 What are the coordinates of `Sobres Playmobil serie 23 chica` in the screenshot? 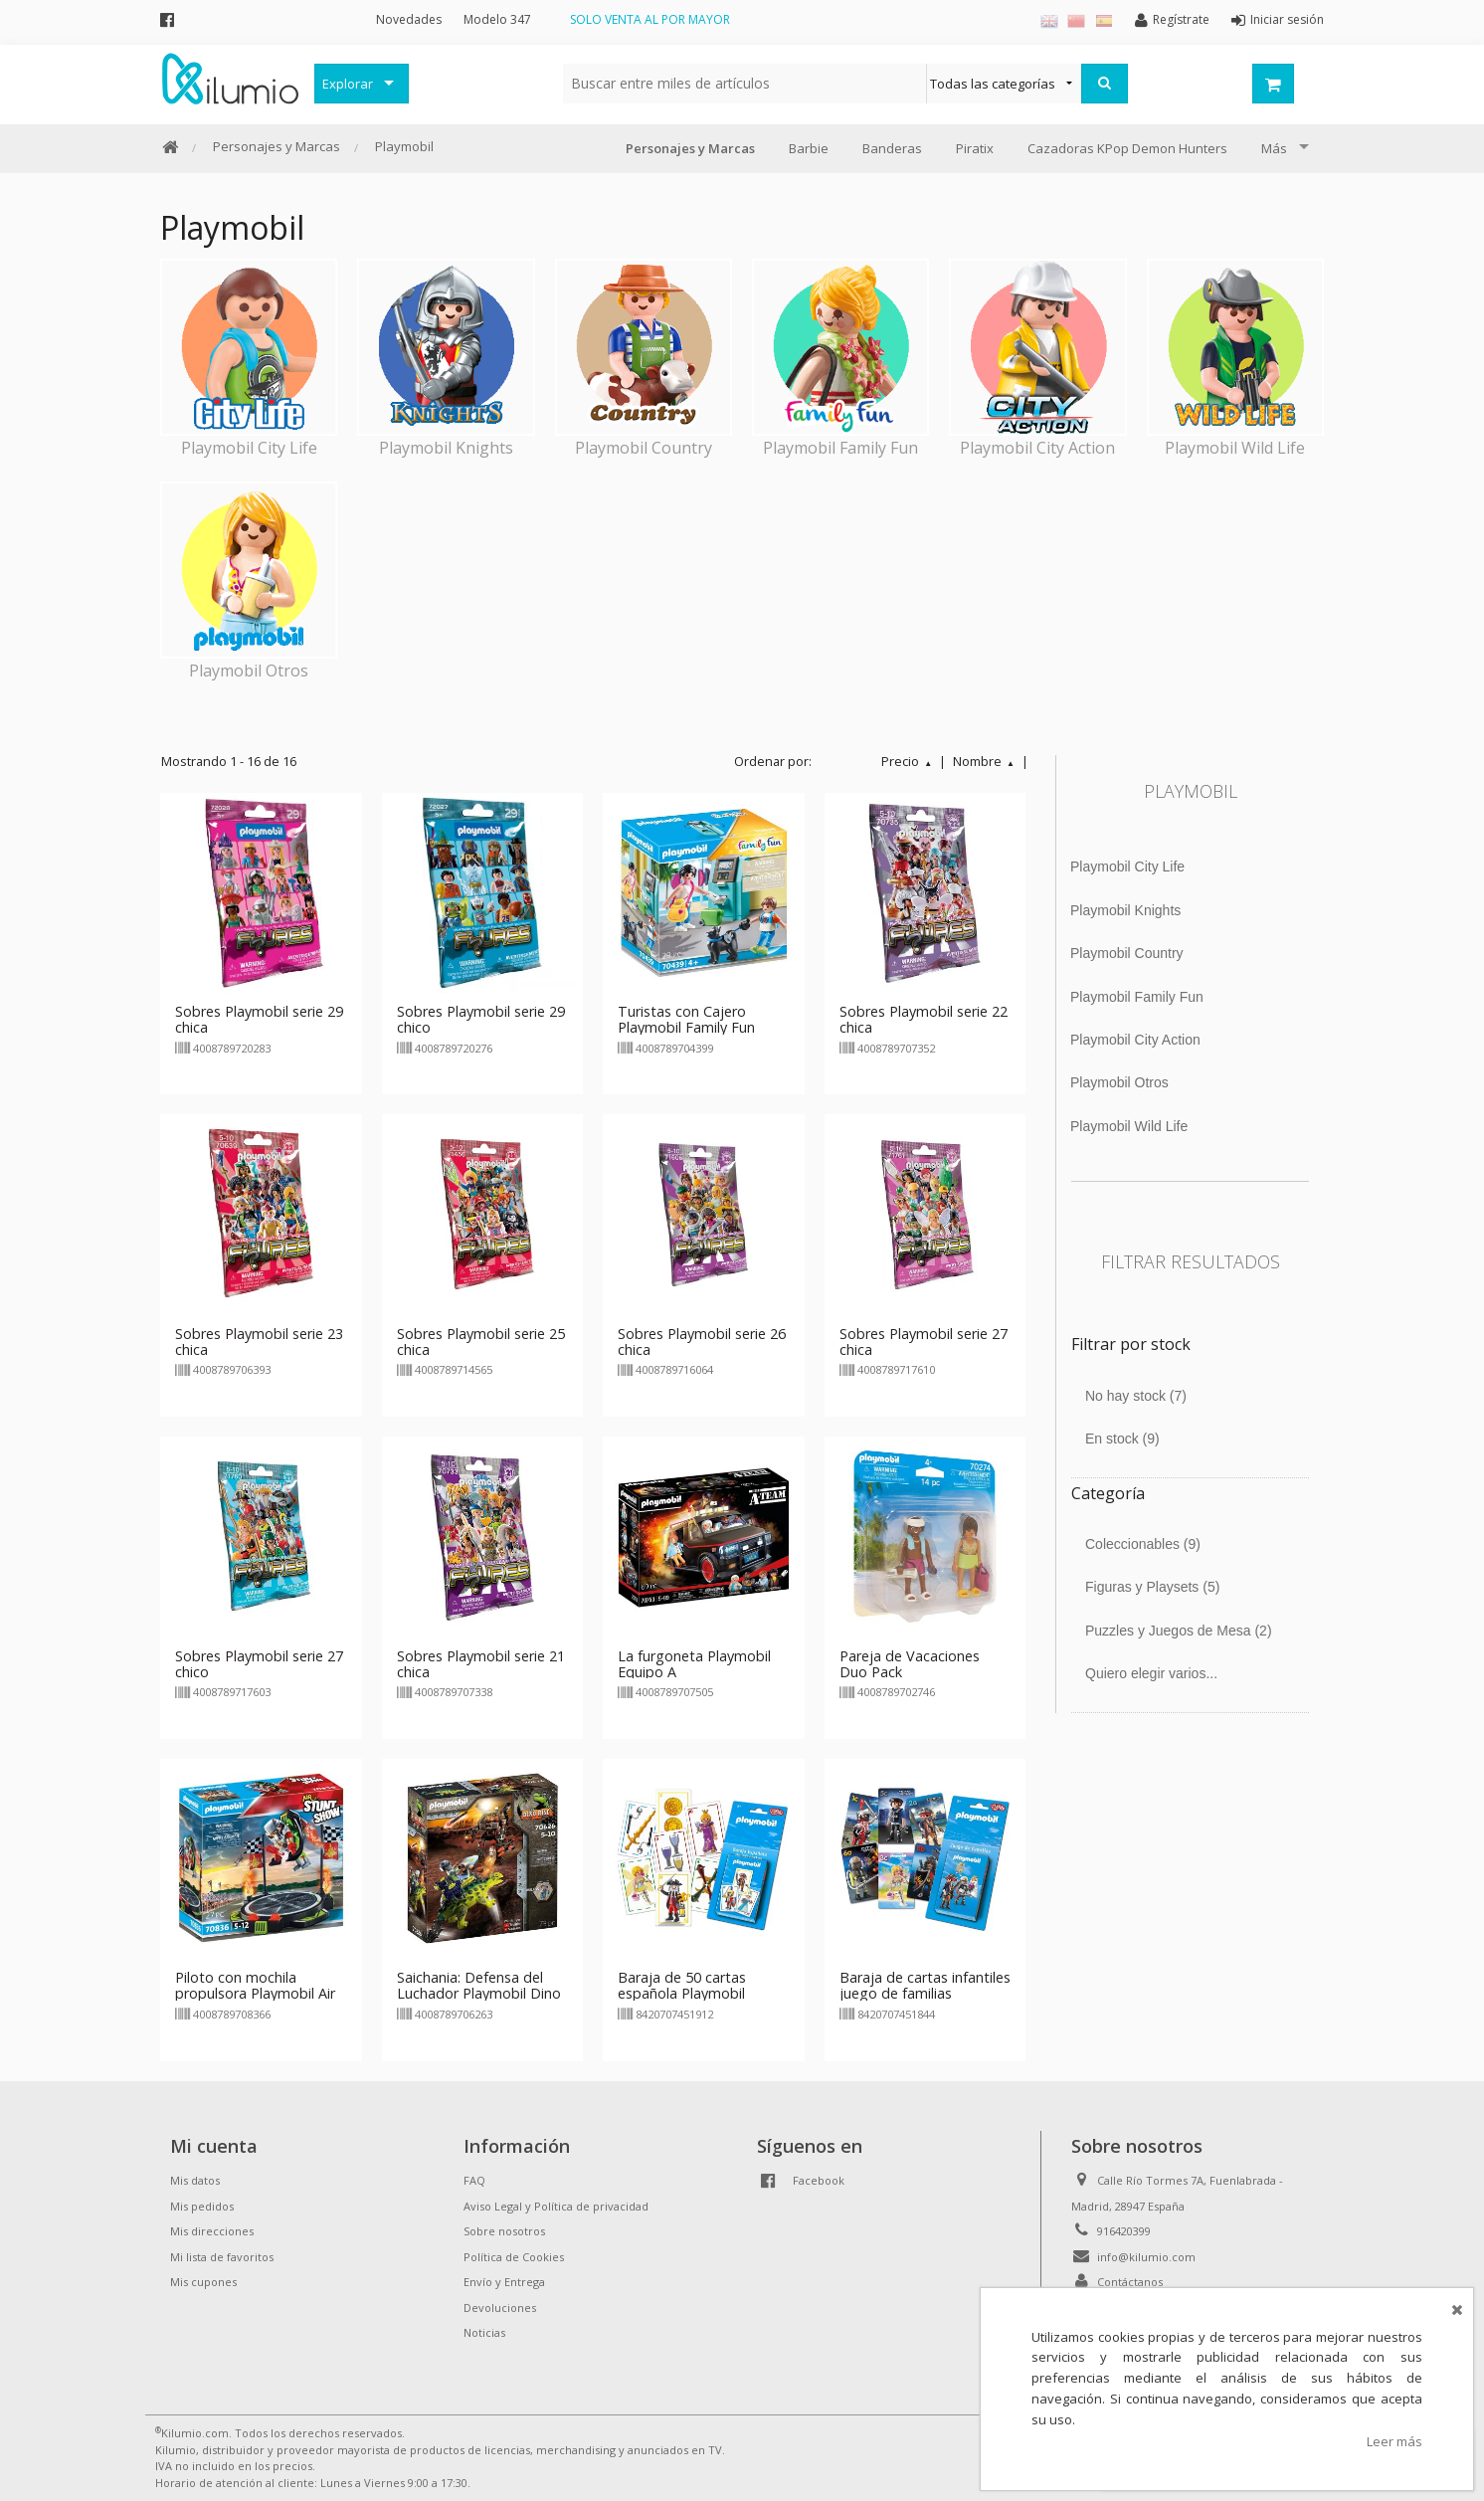 It's located at (259, 1341).